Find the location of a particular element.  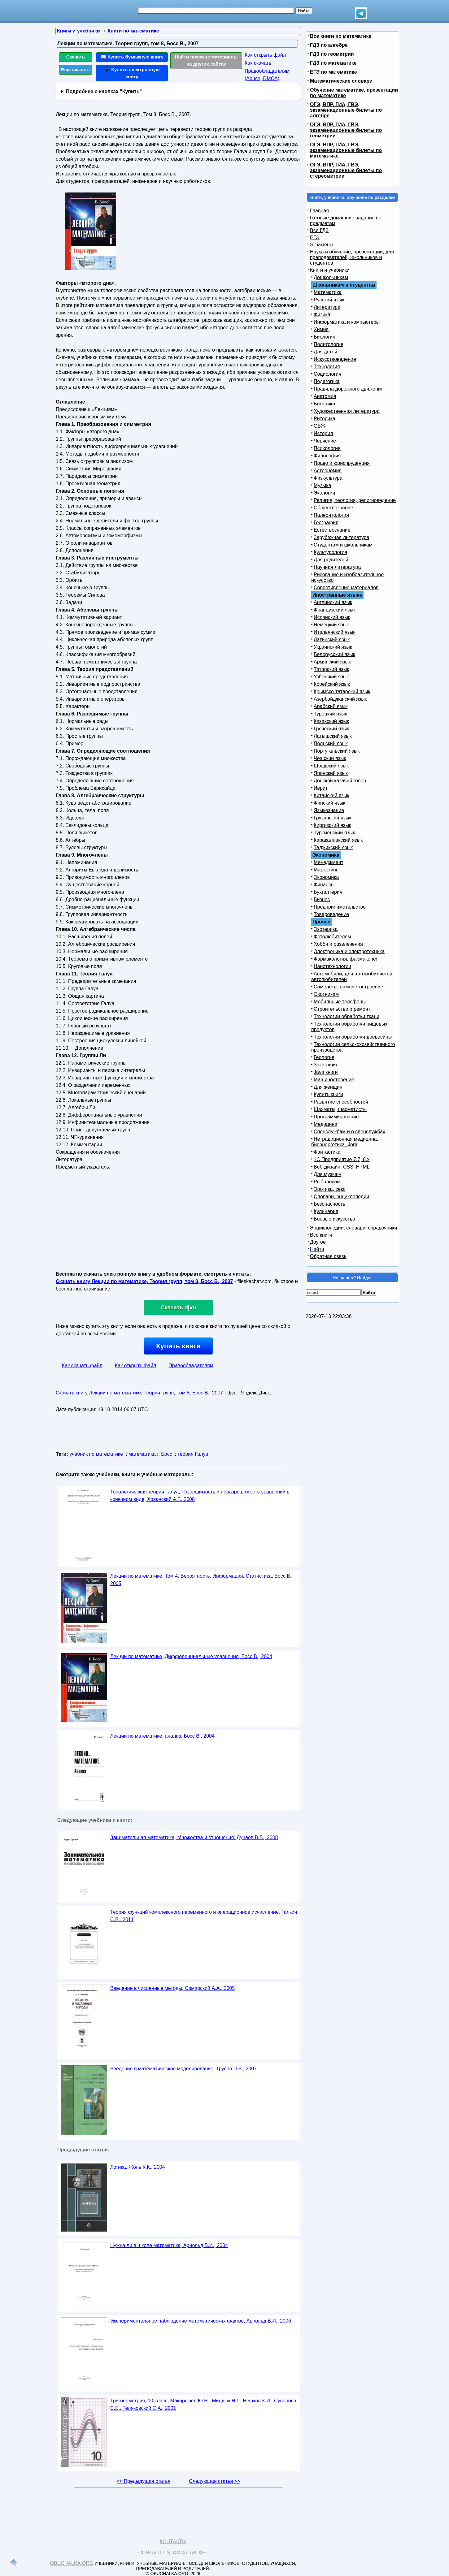

Найти is located at coordinates (317, 1249).